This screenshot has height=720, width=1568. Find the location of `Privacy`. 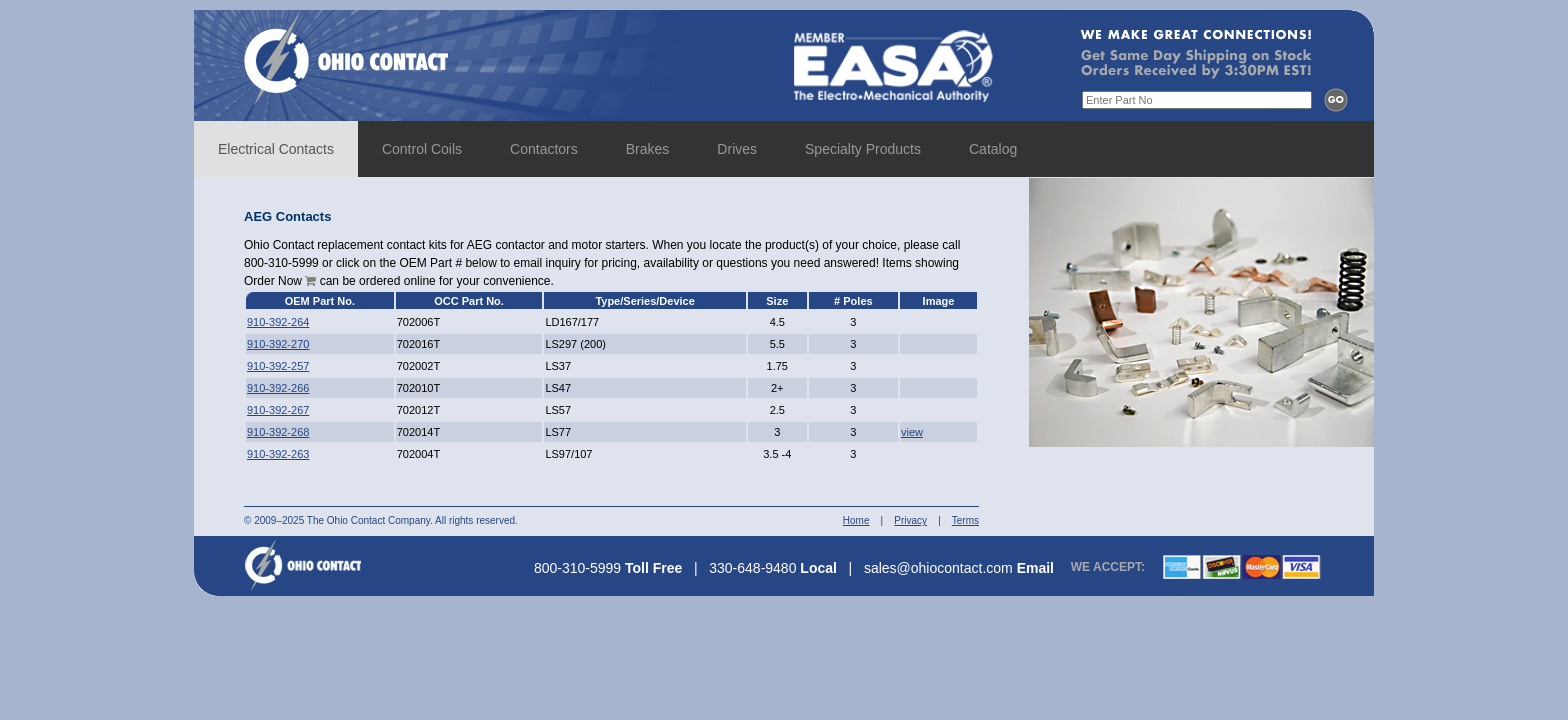

Privacy is located at coordinates (910, 520).